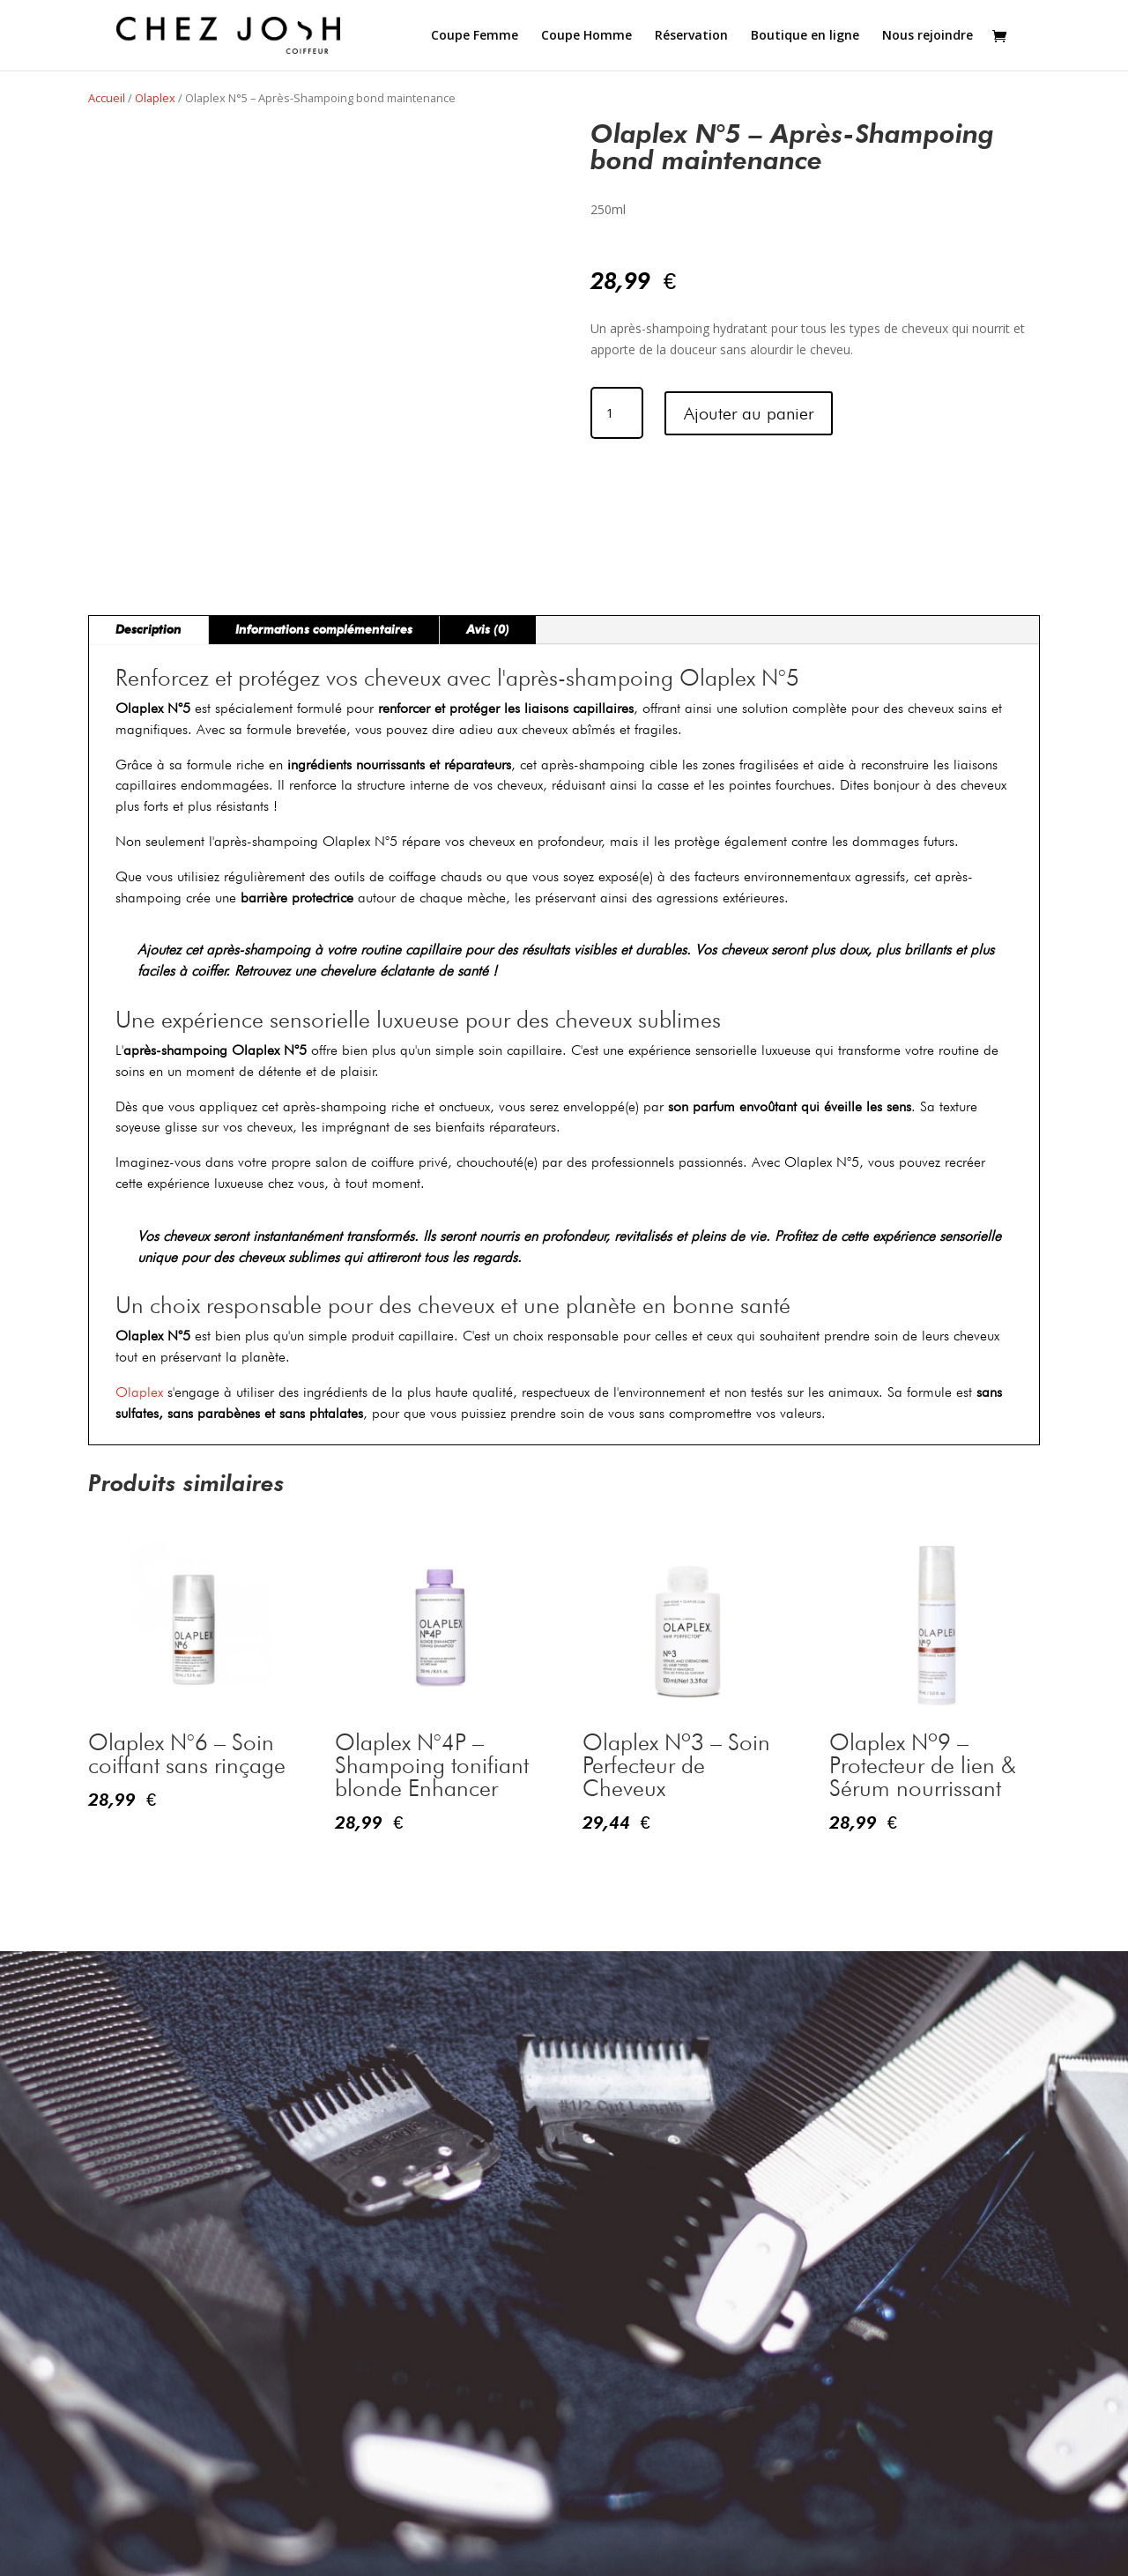  I want to click on Olaplex, so click(155, 98).